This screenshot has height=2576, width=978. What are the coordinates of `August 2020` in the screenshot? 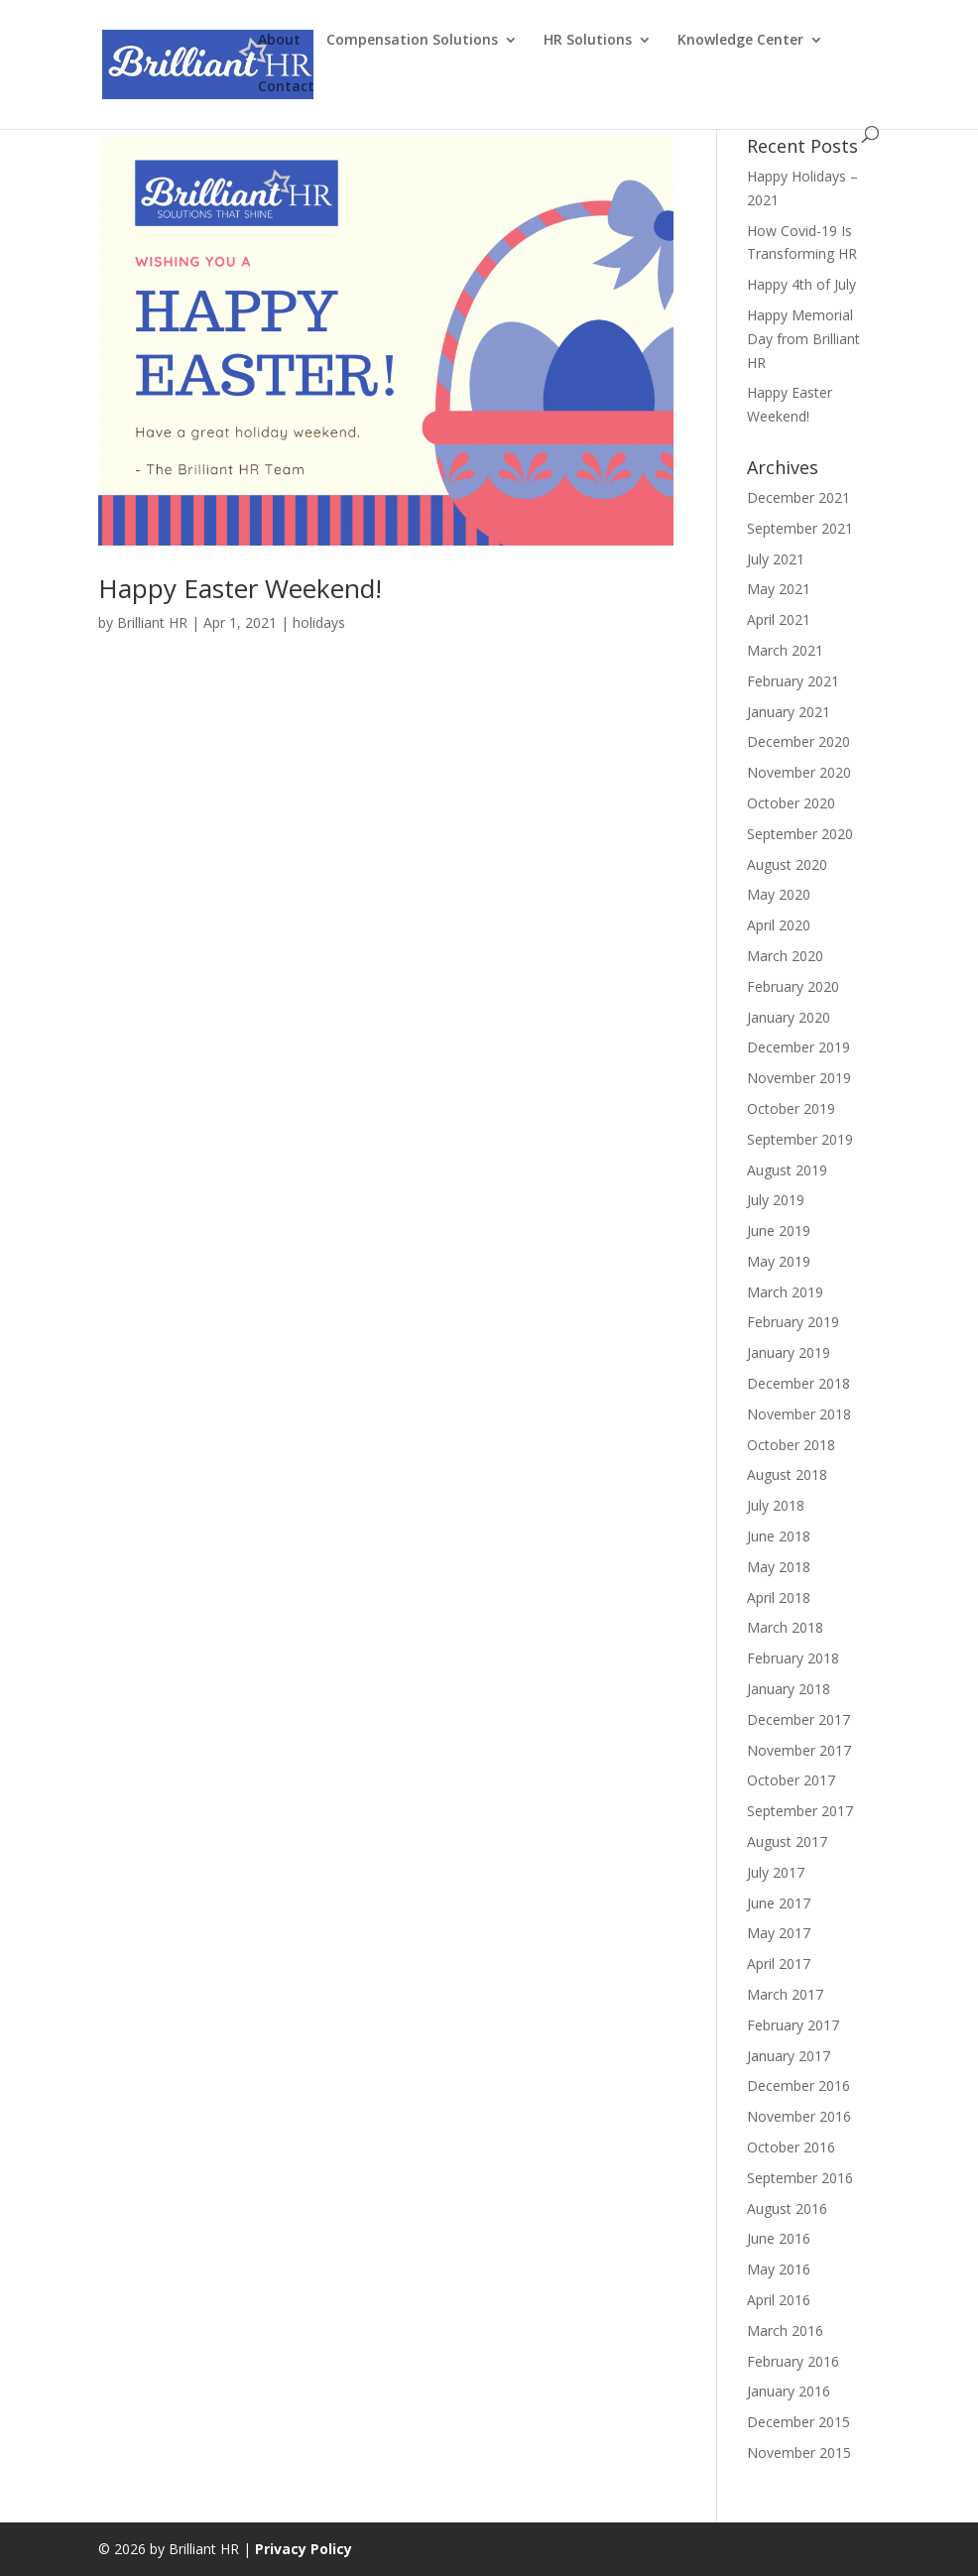 It's located at (787, 864).